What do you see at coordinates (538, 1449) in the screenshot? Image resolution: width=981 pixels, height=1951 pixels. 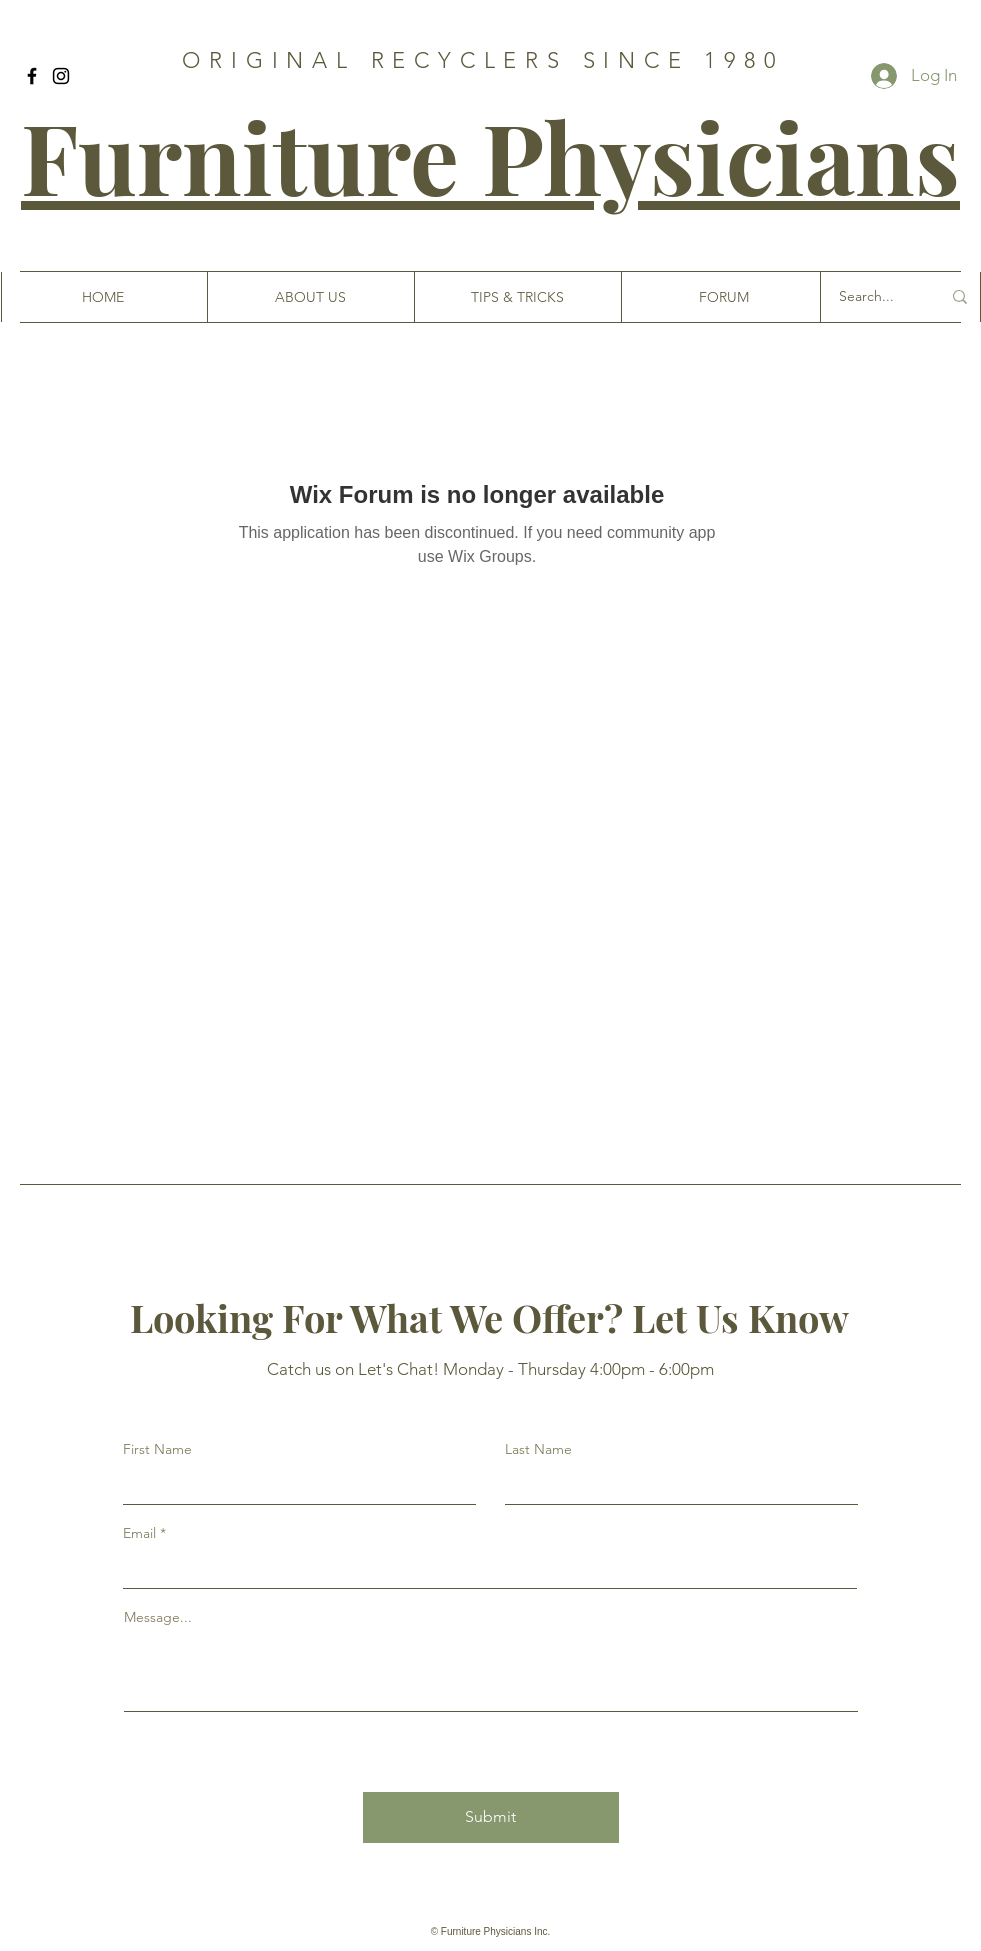 I see `Last Name` at bounding box center [538, 1449].